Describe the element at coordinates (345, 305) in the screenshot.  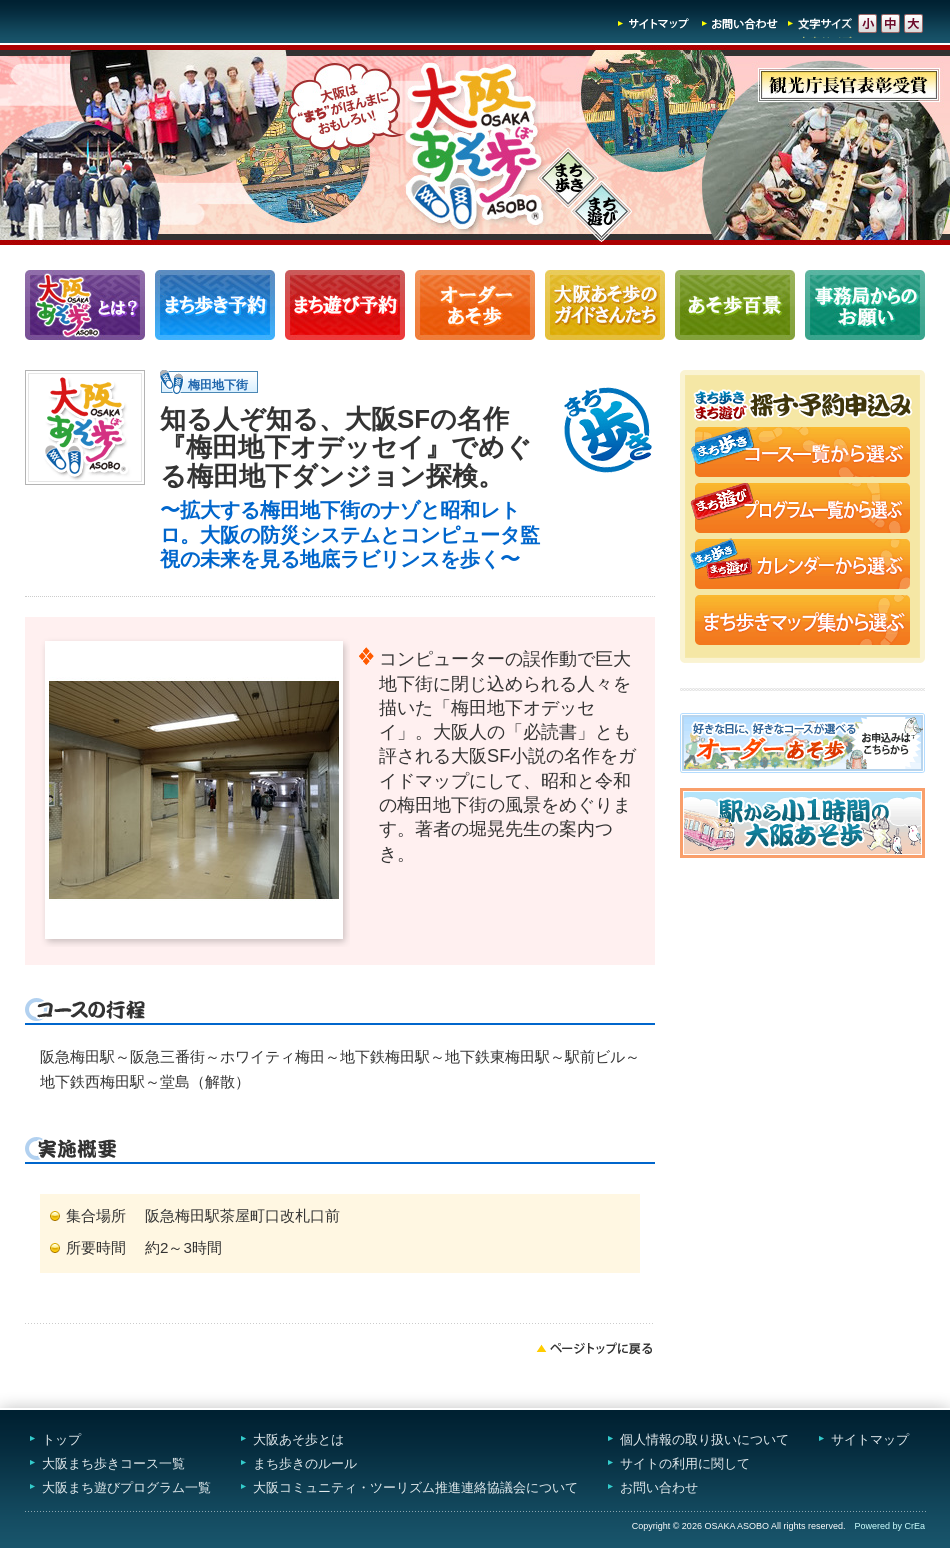
I see `まち遊びプログラム一覧` at that location.